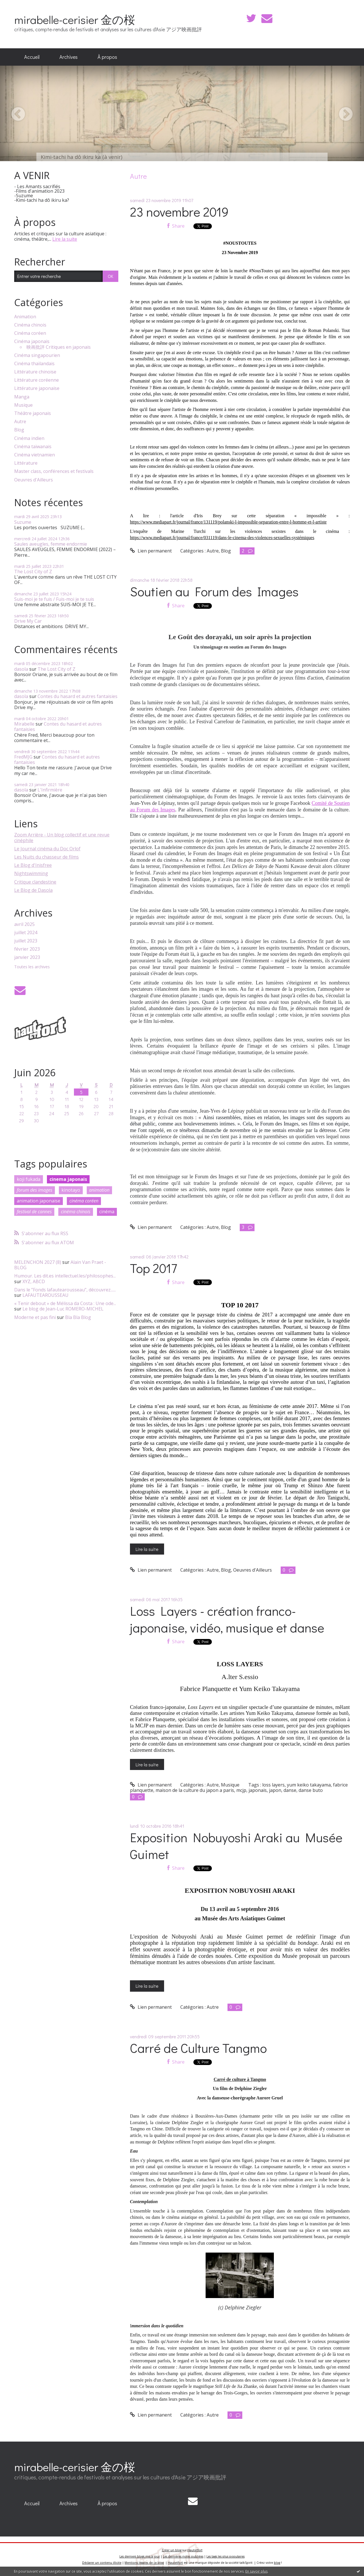 The image size is (364, 2576). What do you see at coordinates (31, 873) in the screenshot?
I see `Nightswimming` at bounding box center [31, 873].